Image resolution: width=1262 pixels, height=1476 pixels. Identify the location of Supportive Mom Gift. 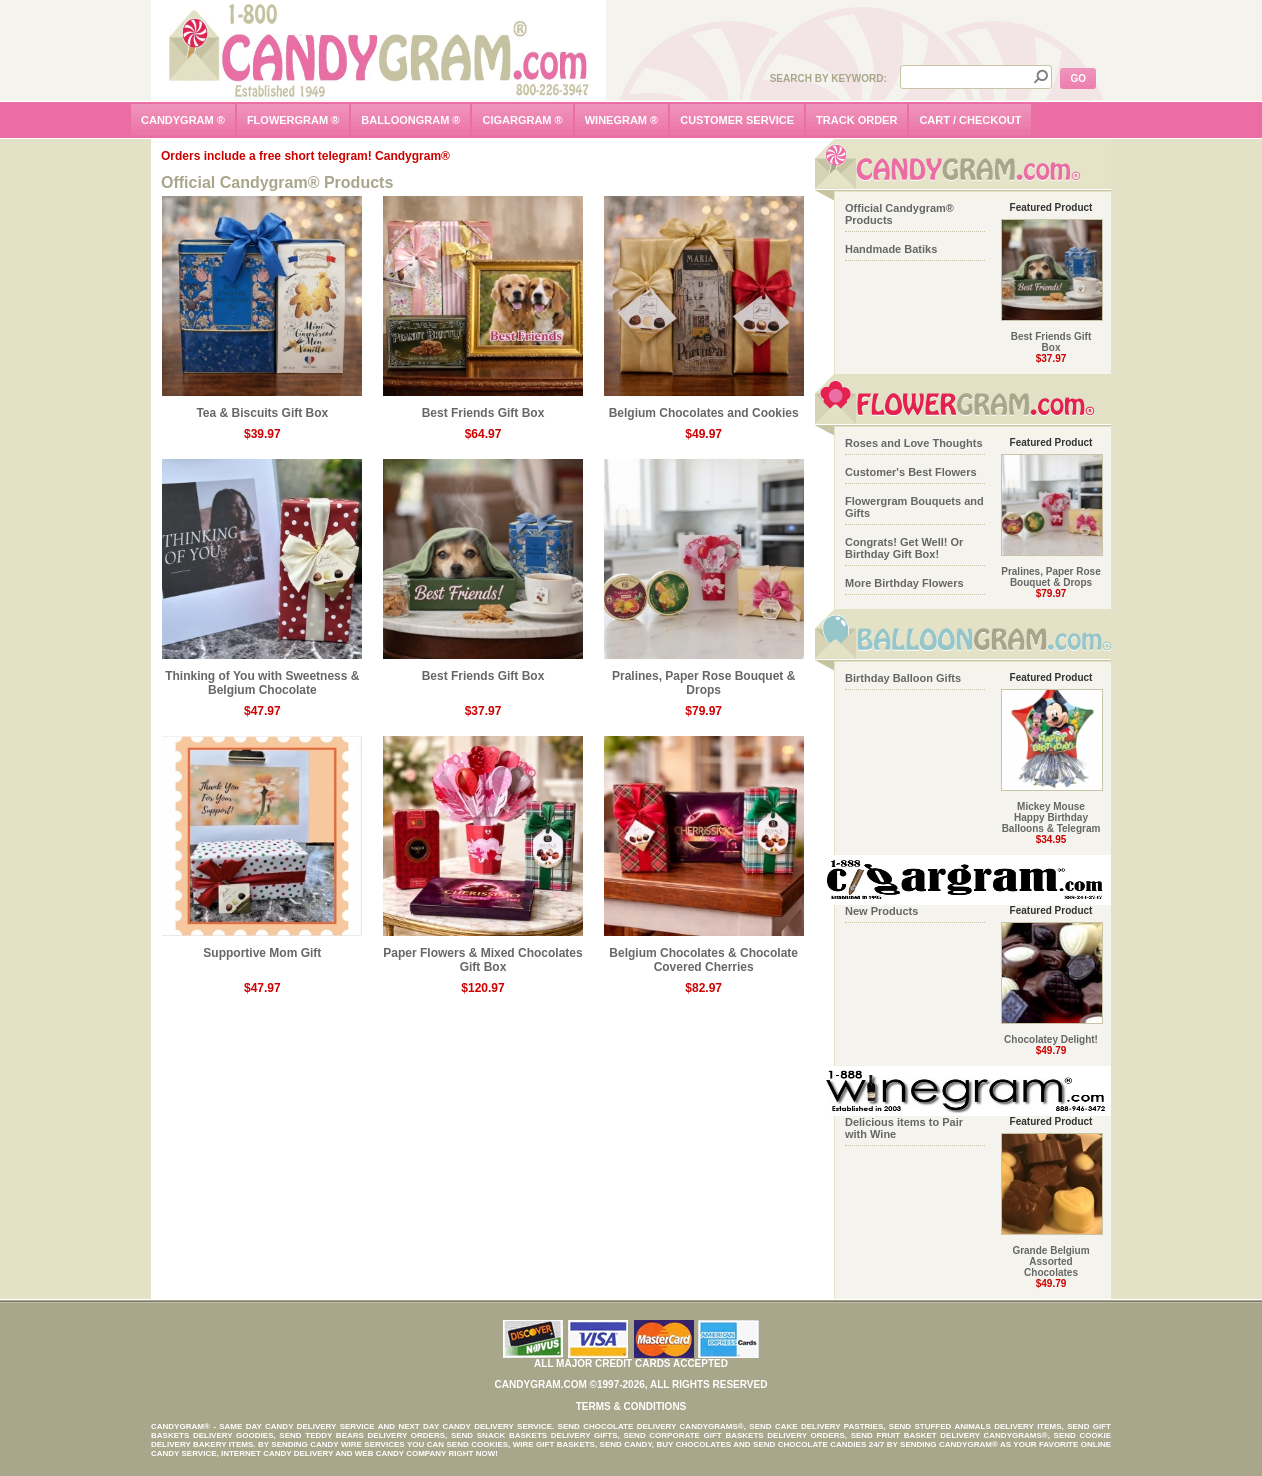
(262, 947).